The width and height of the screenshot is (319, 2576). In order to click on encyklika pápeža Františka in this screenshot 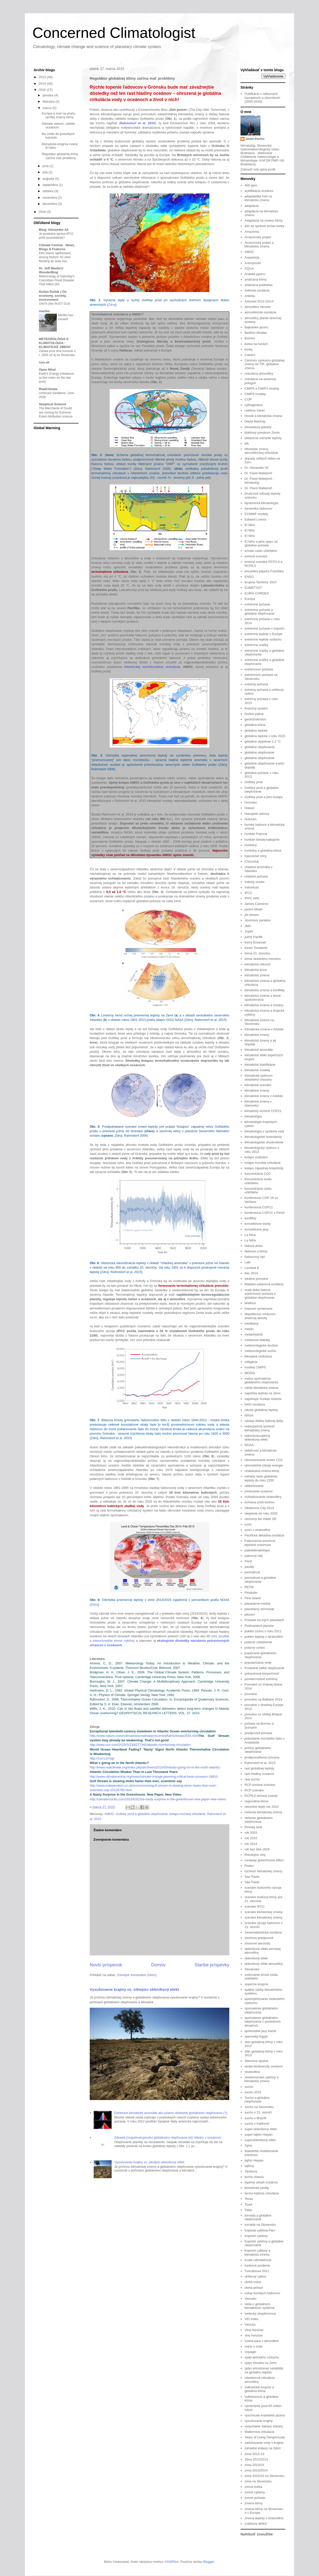, I will do `click(264, 571)`.